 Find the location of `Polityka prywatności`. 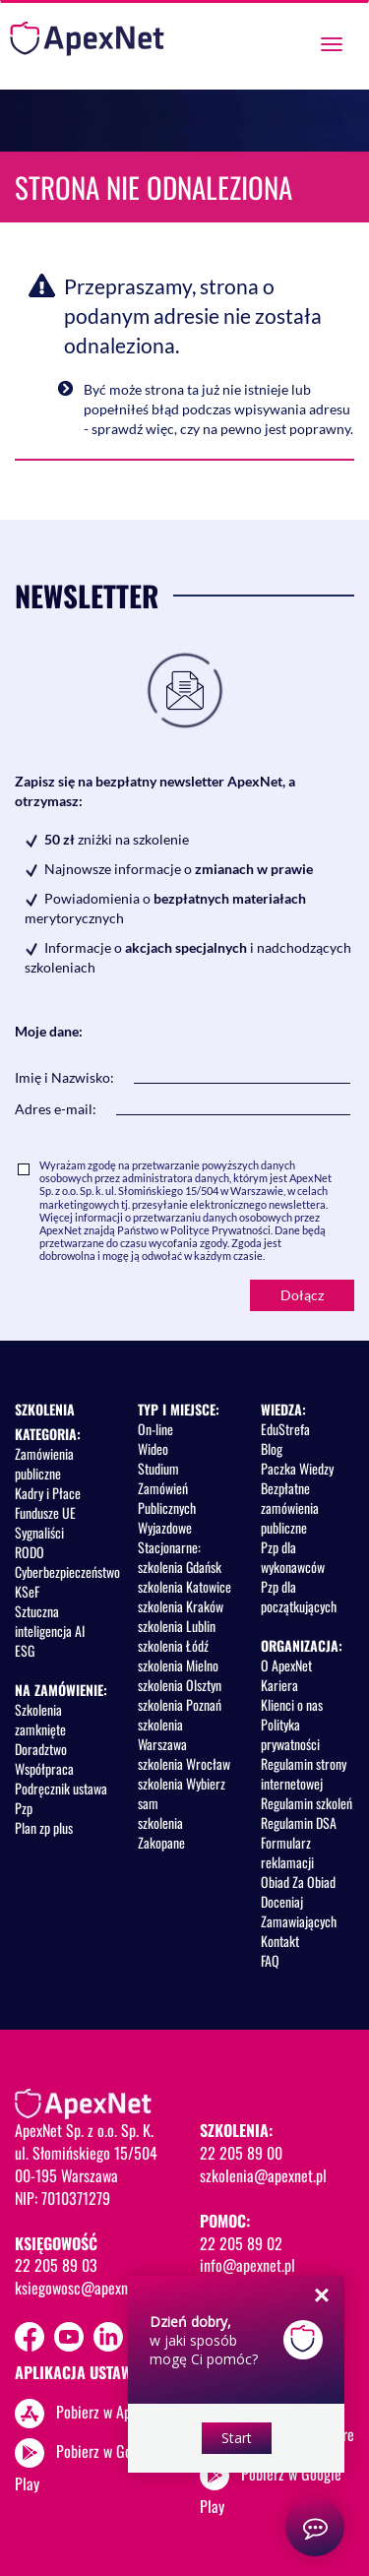

Polityka prywatności is located at coordinates (290, 1734).